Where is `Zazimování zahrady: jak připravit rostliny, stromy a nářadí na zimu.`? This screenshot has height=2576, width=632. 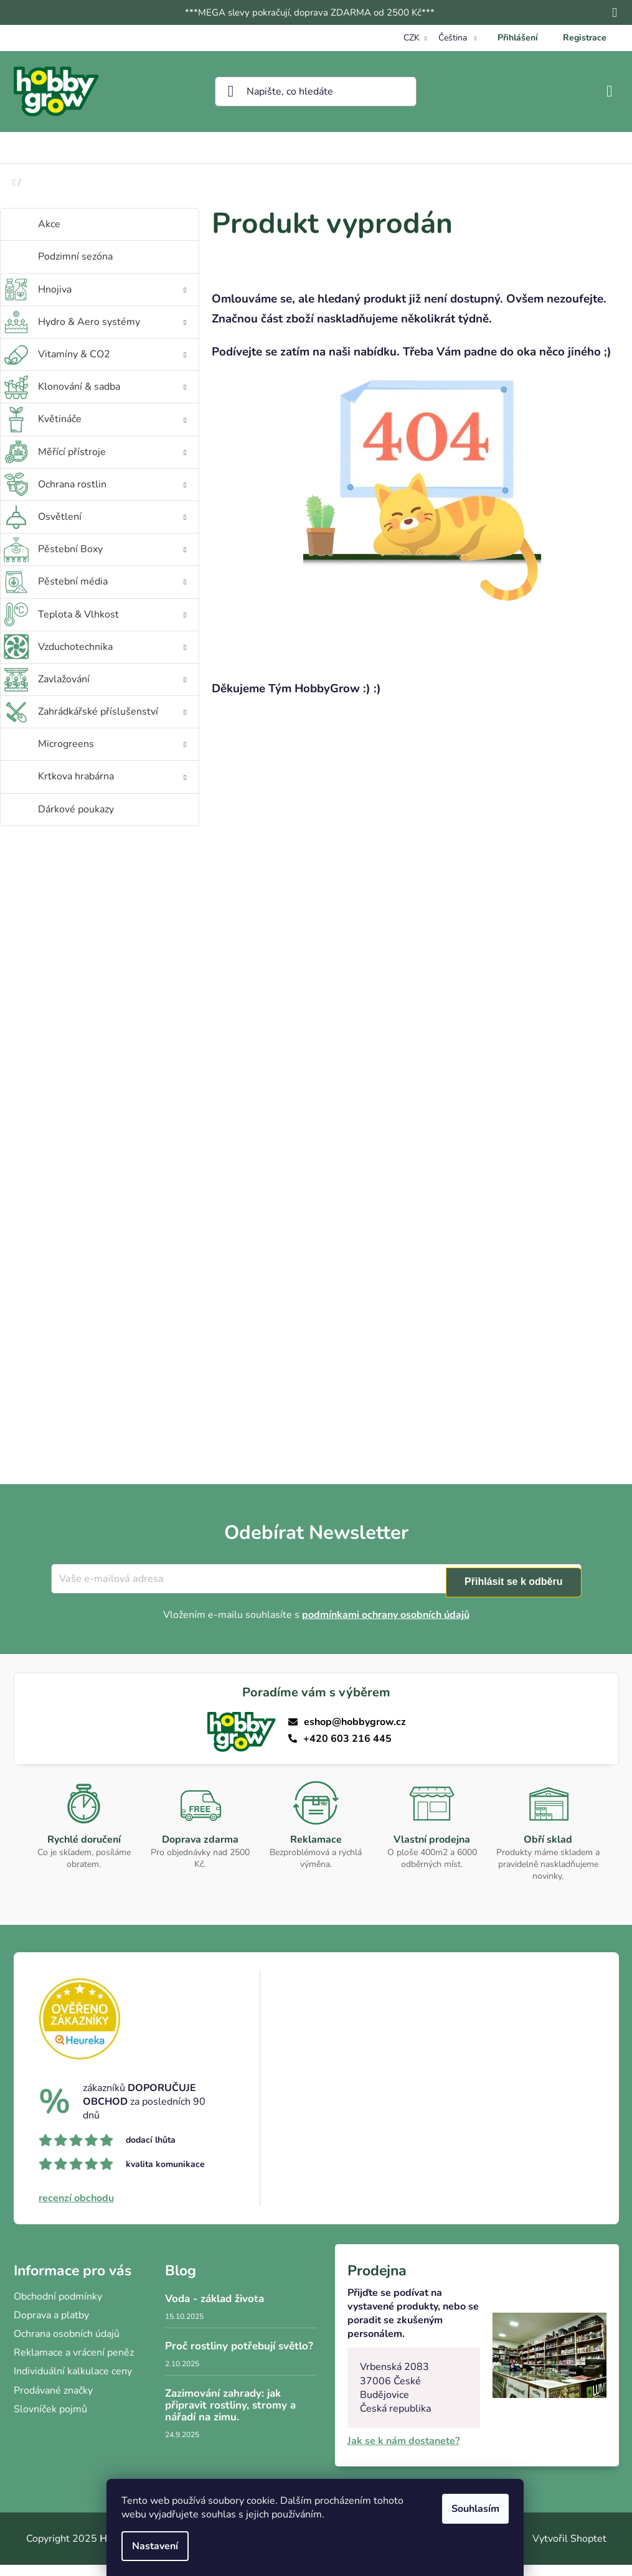 Zazimování zahrady: jak připravit rostliny, stromy a nářadí na zimu. is located at coordinates (230, 2416).